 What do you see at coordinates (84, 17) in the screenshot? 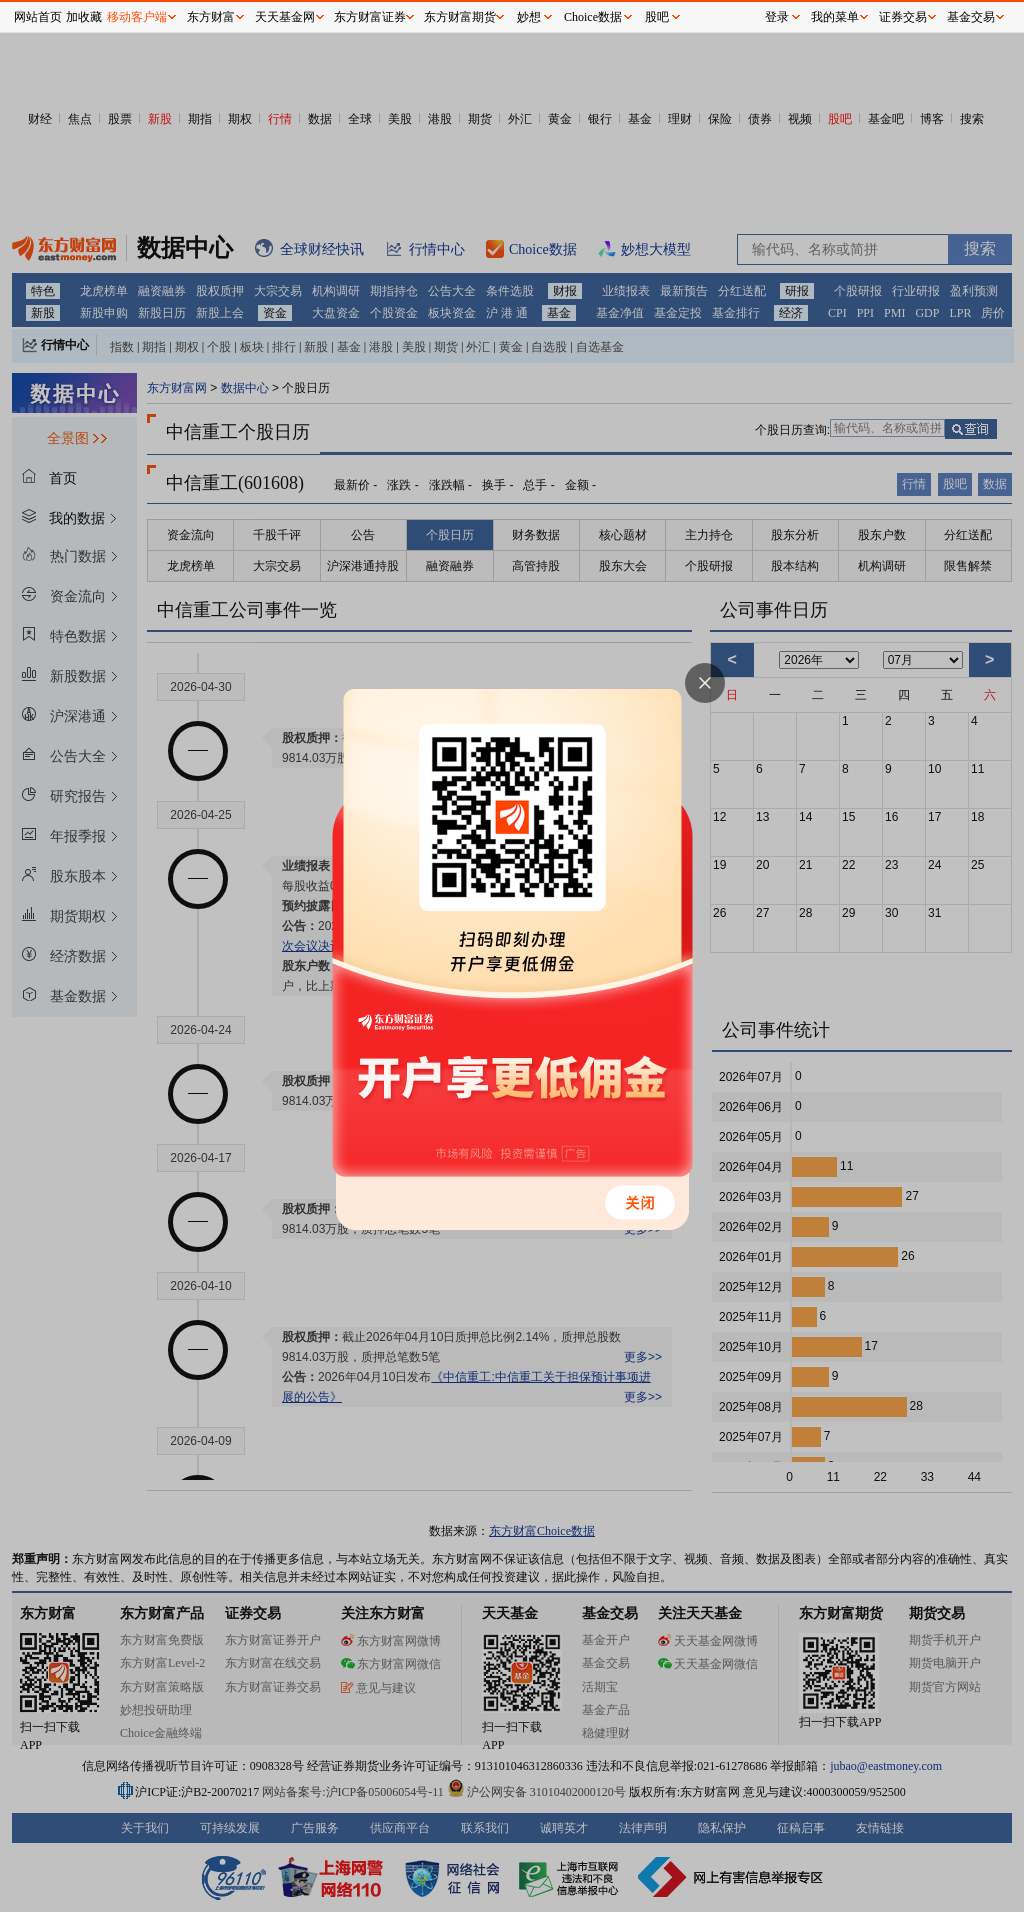
I see `加收藏` at bounding box center [84, 17].